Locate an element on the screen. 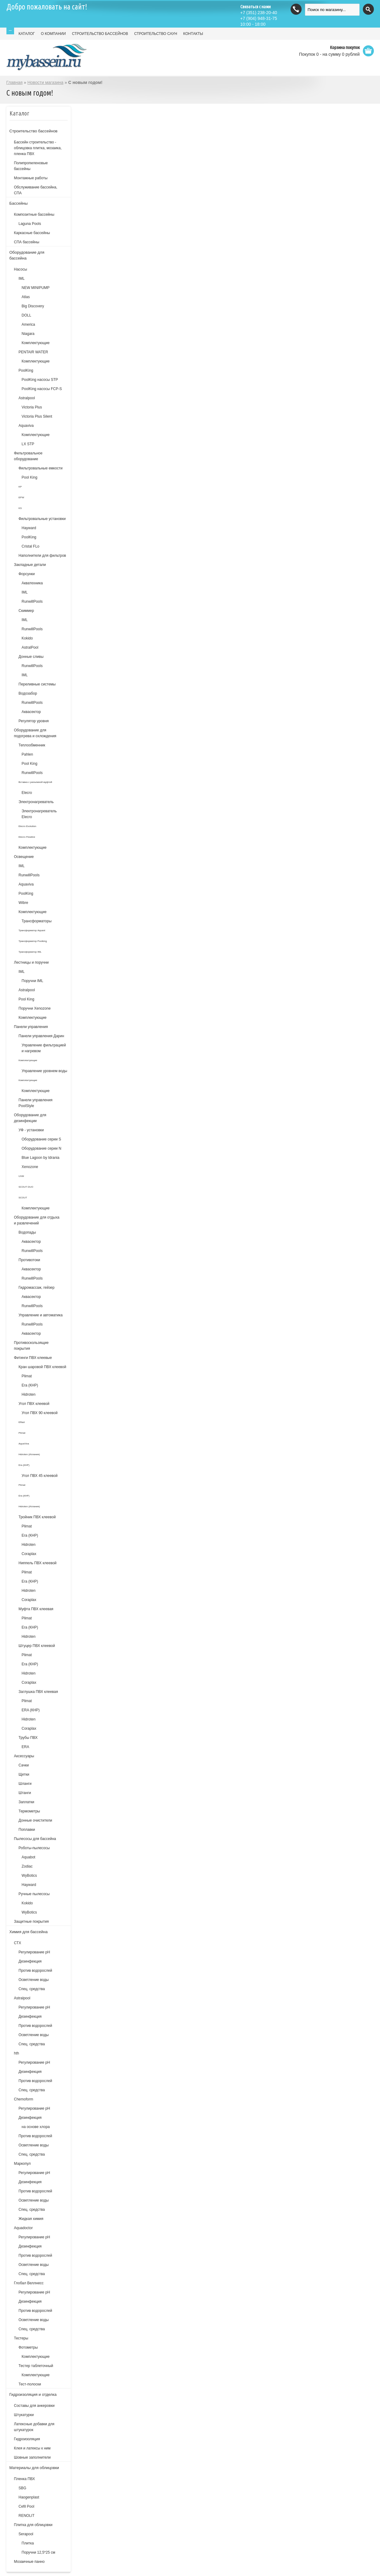  Регулирование pH is located at coordinates (34, 2007).